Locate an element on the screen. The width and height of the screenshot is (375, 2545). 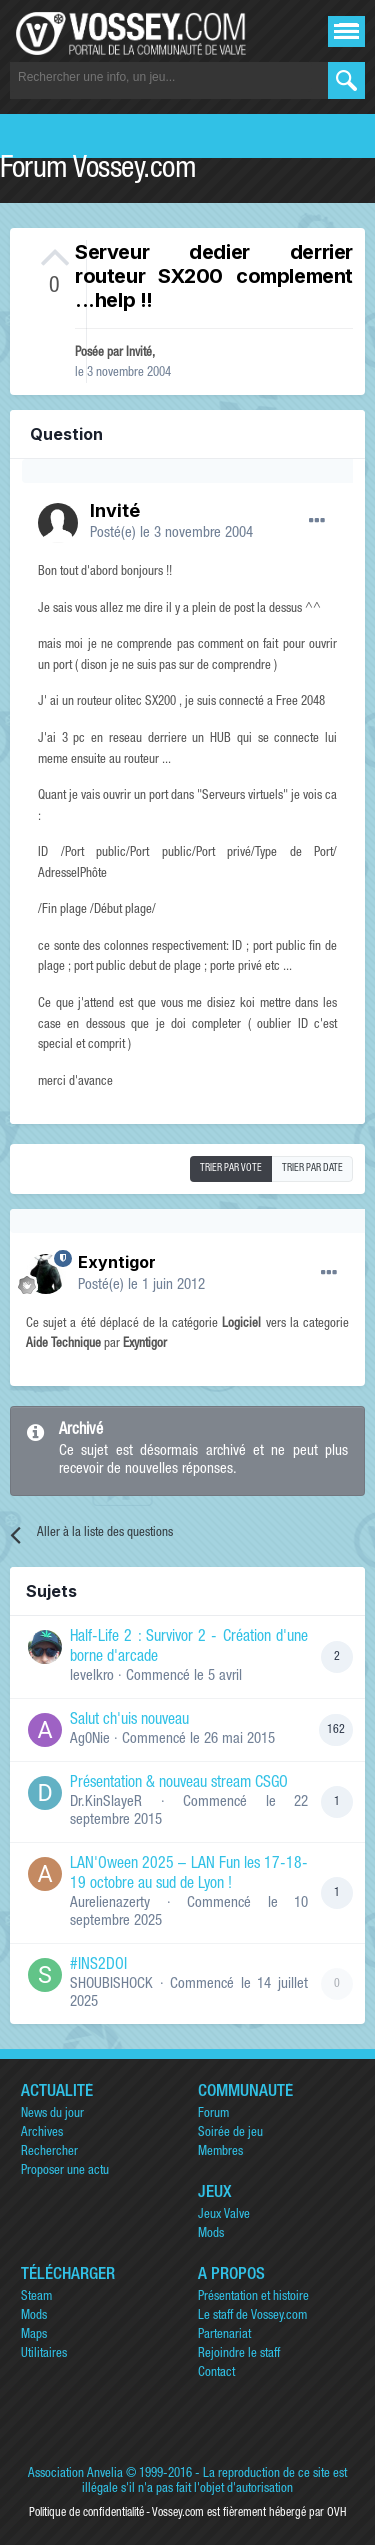
Vossey.com est fièrement hébergé par OVH is located at coordinates (249, 2513).